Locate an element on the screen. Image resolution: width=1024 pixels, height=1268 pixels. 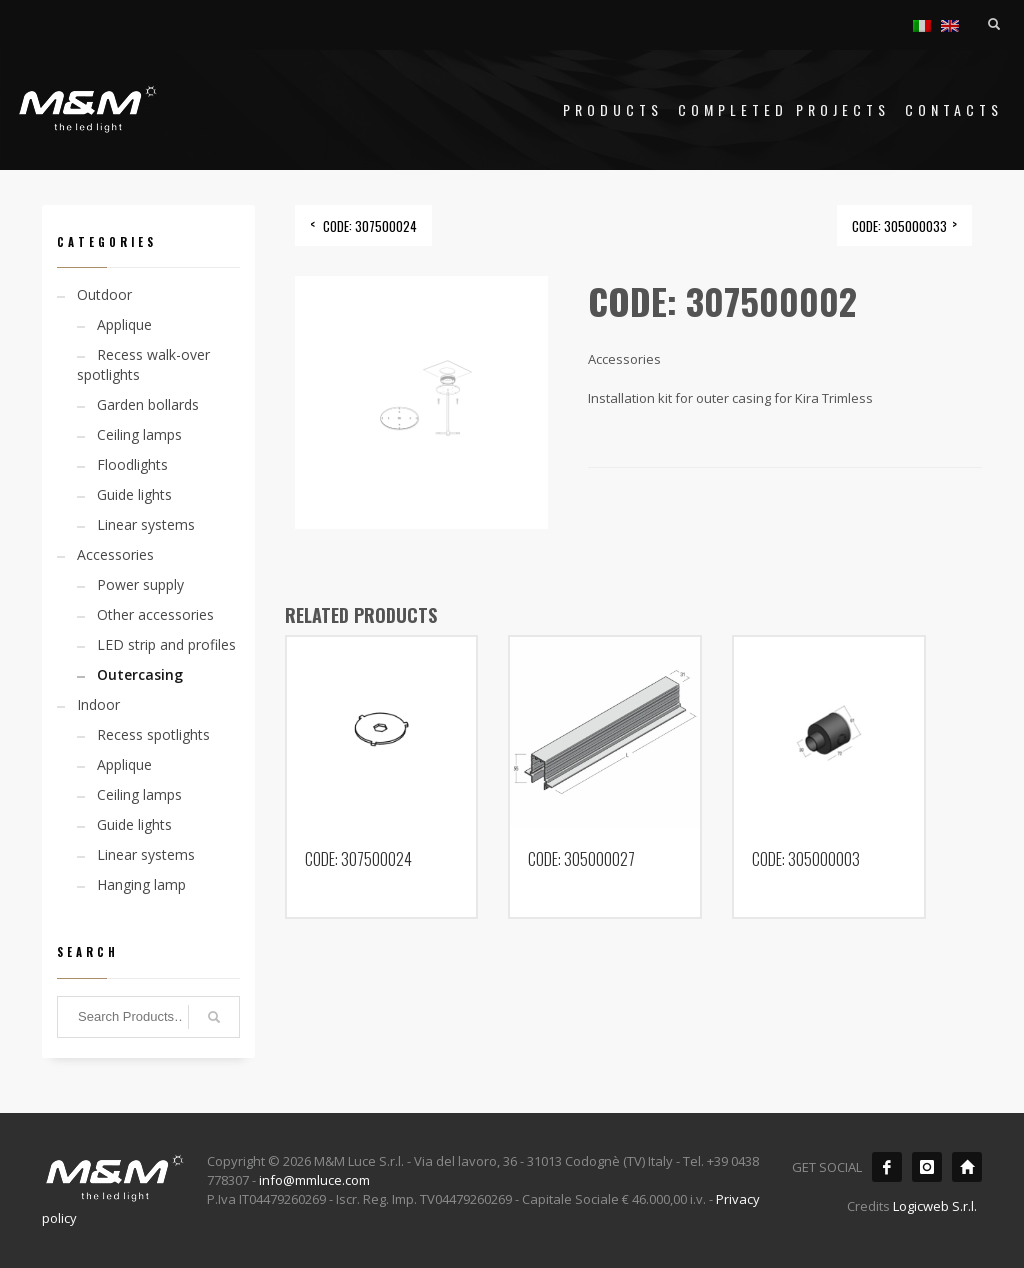
Ceiling lamps is located at coordinates (139, 434).